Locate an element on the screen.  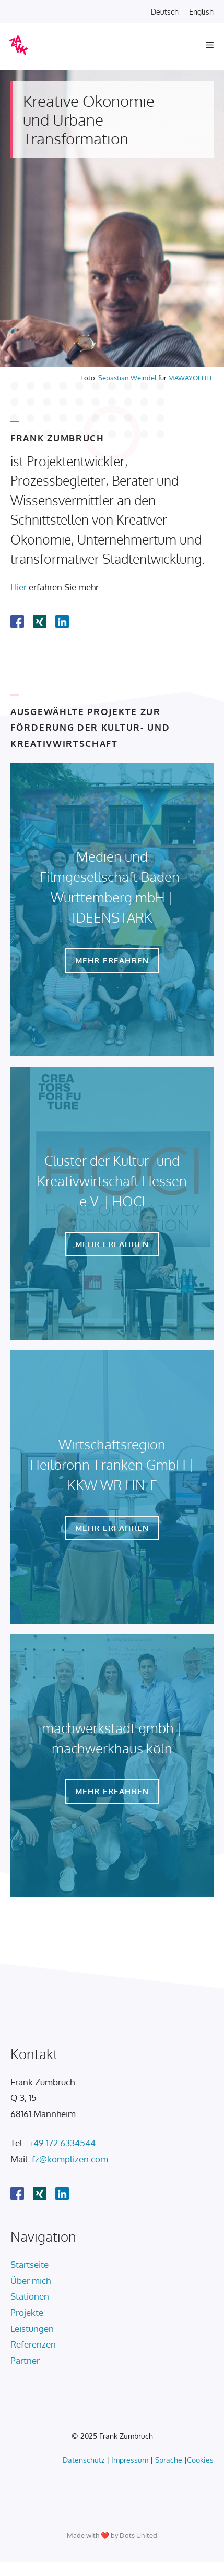
Impressum is located at coordinates (129, 2460).